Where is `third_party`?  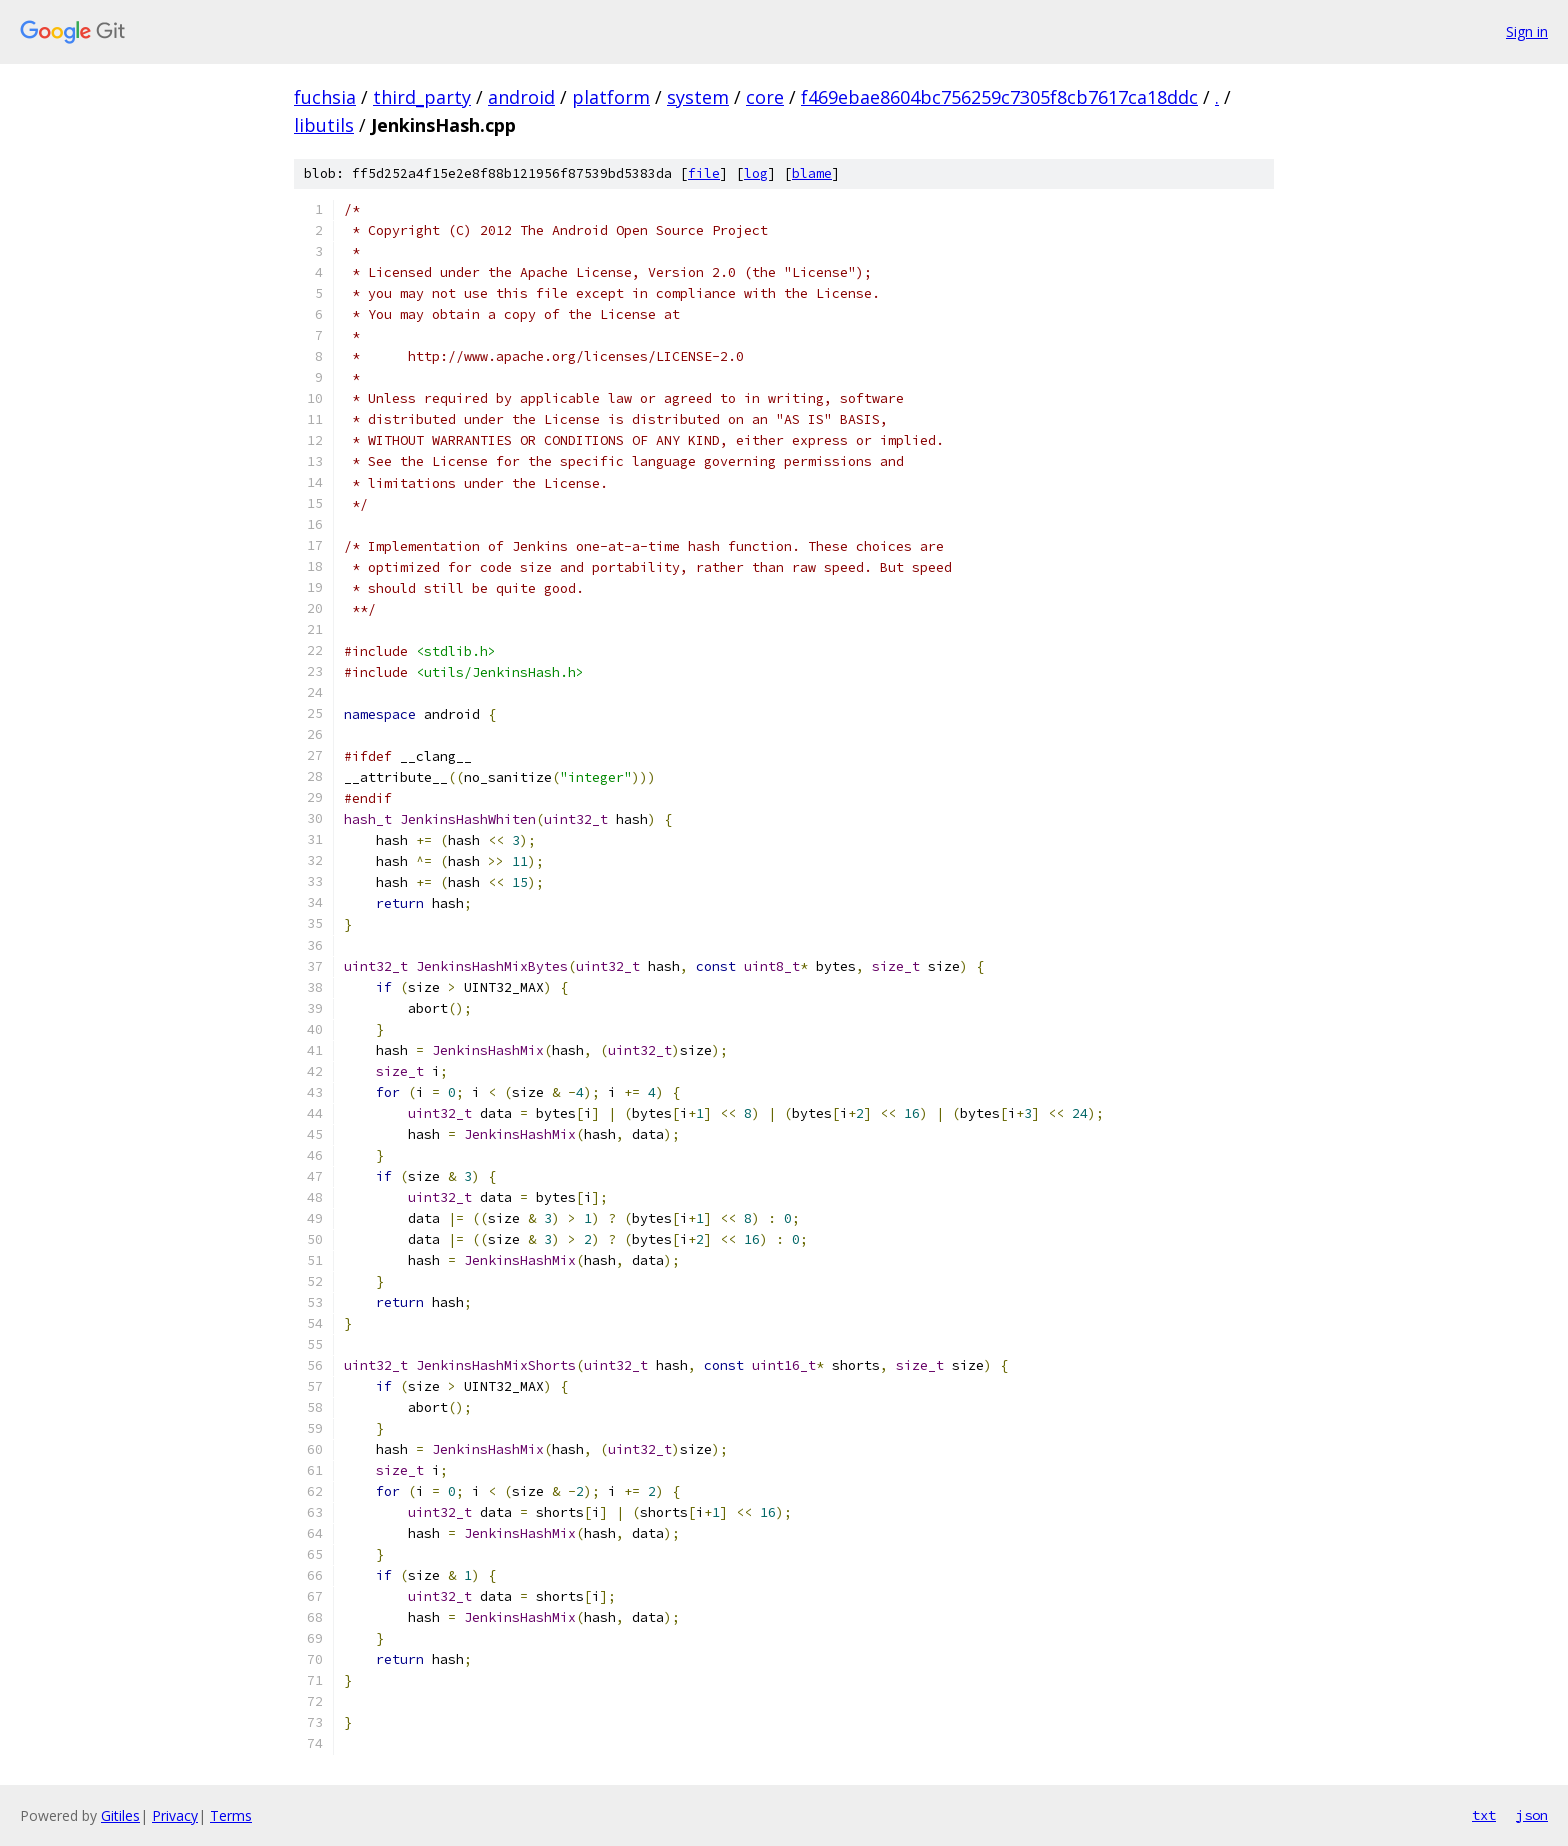 third_party is located at coordinates (422, 97).